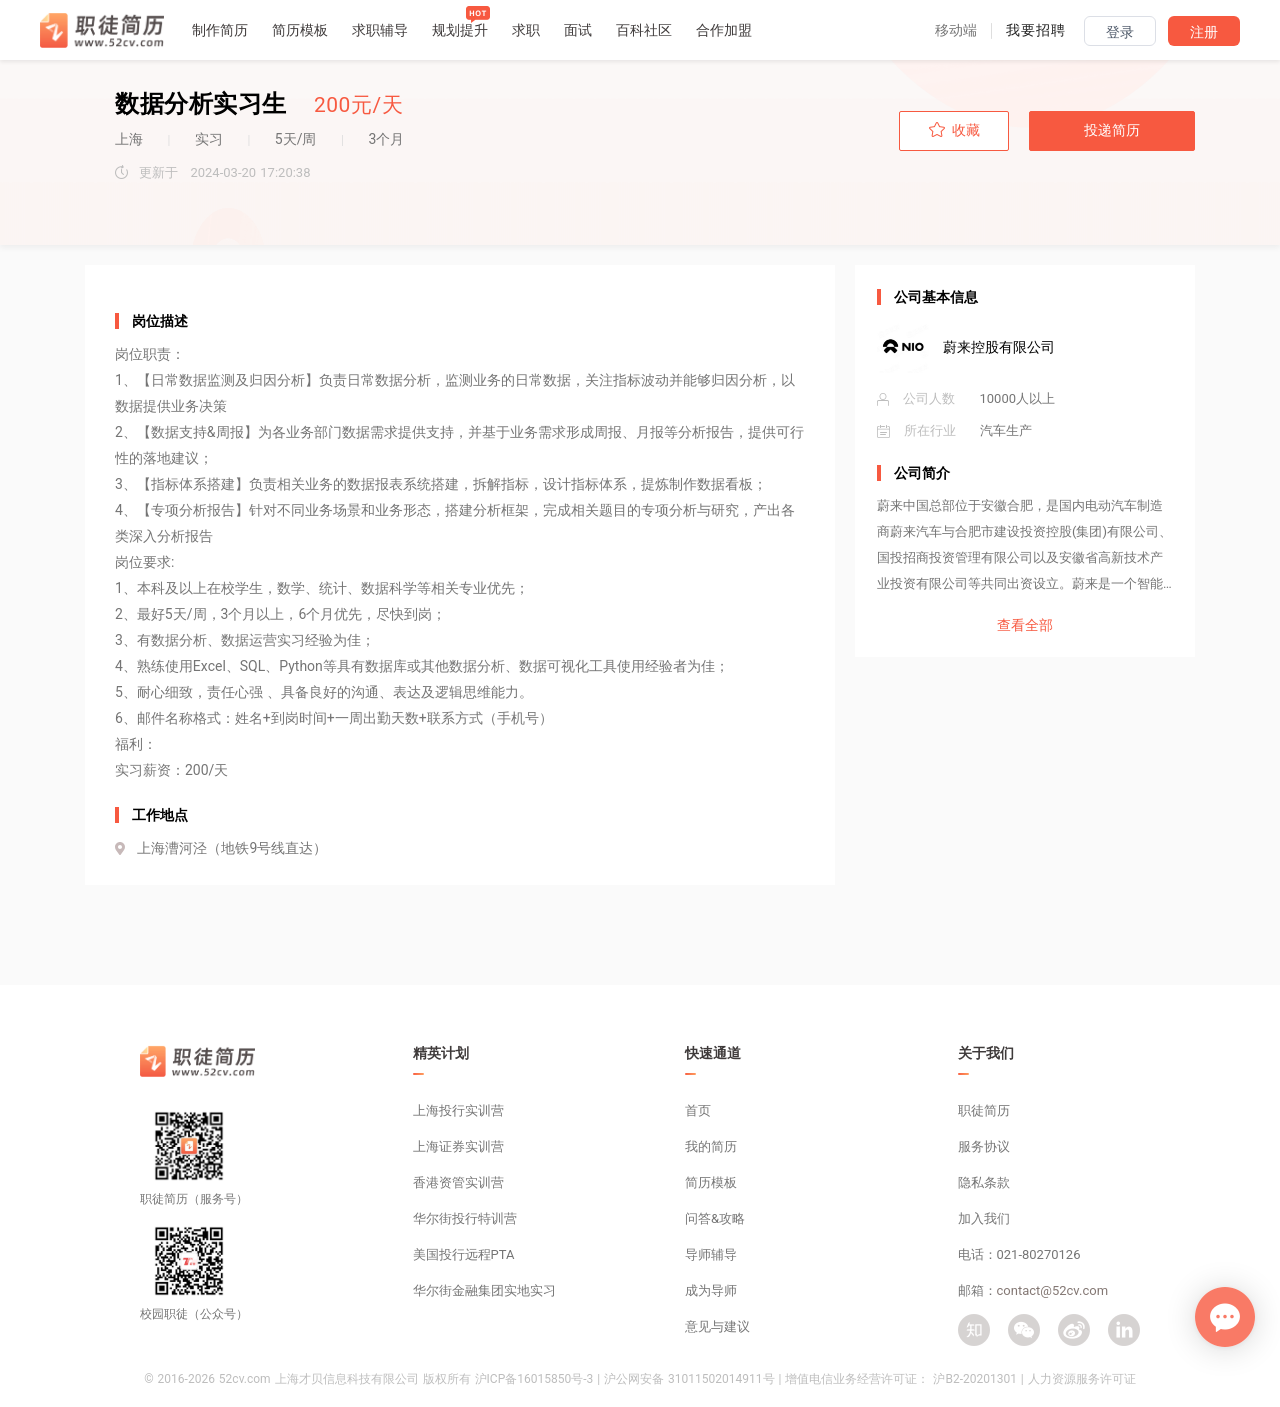 The height and width of the screenshot is (1407, 1280). Describe the element at coordinates (1204, 32) in the screenshot. I see `注册` at that location.